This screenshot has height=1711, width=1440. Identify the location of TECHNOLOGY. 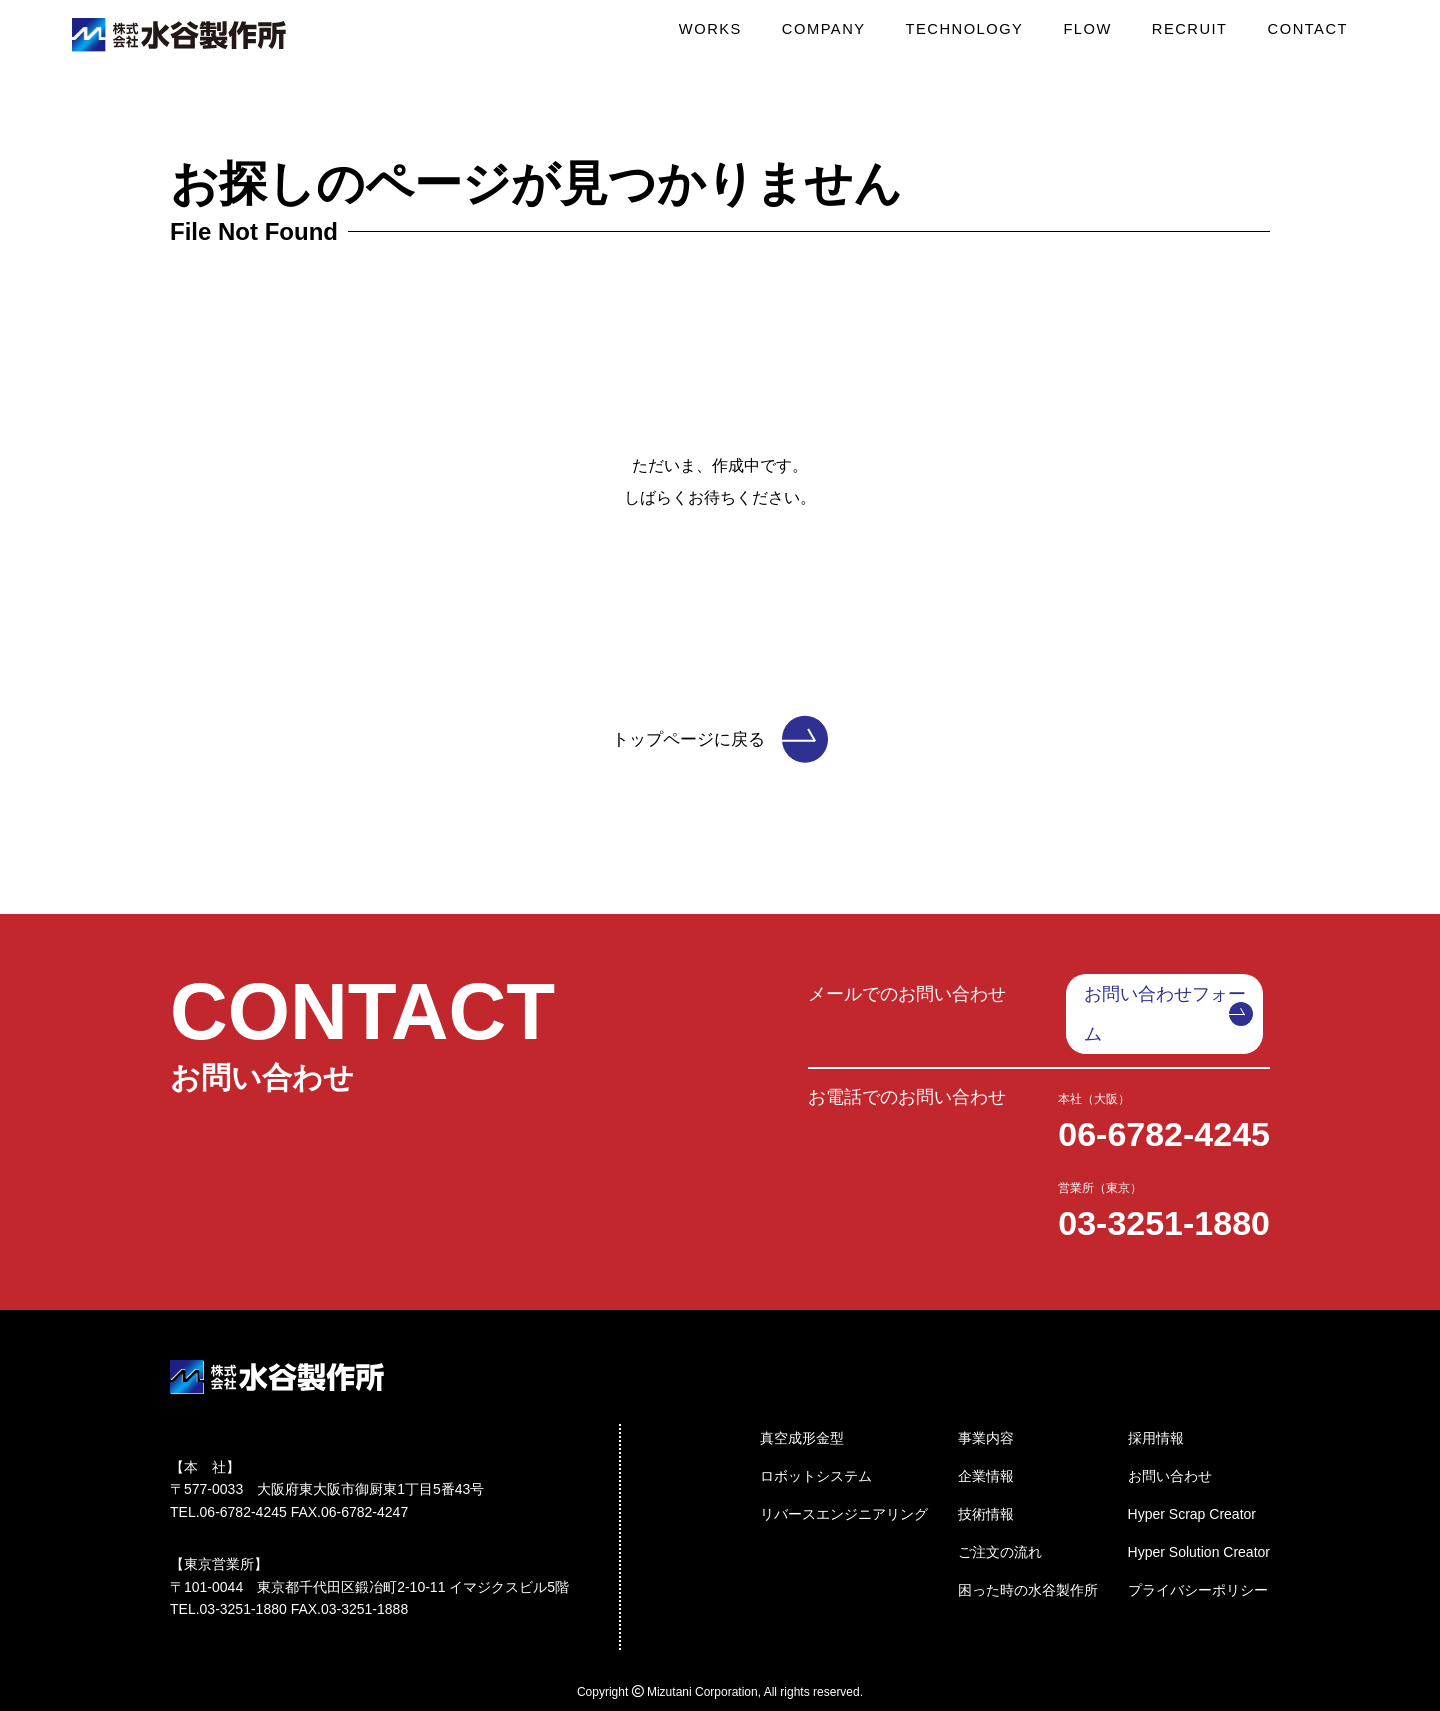
(975, 35).